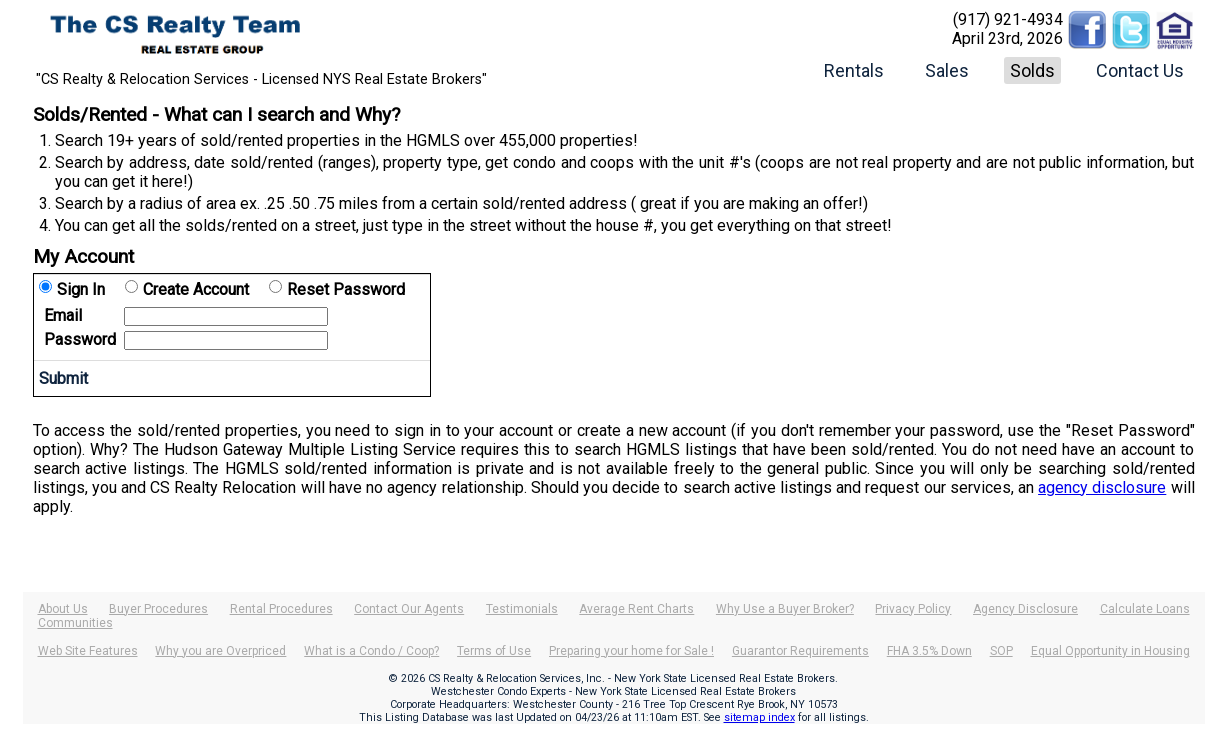  Describe the element at coordinates (1025, 609) in the screenshot. I see `Agency Disclosure` at that location.